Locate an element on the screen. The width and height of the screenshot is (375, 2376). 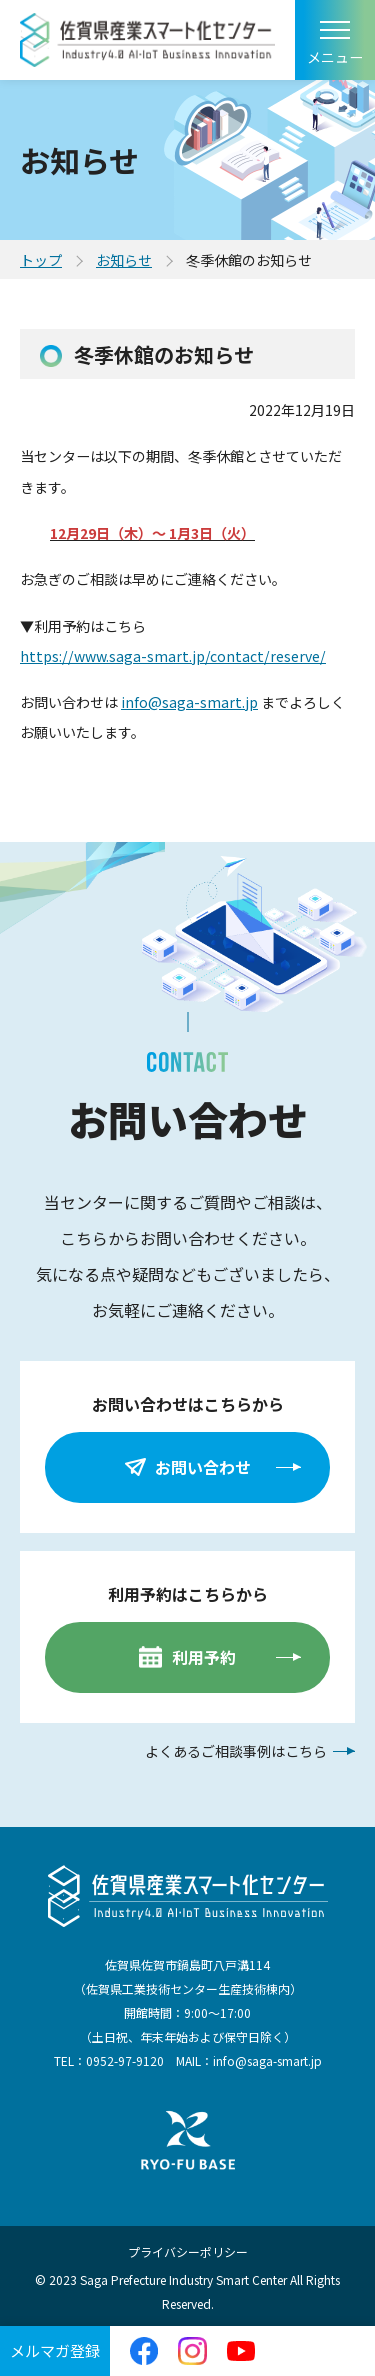
プライバシーポリシー is located at coordinates (188, 2251).